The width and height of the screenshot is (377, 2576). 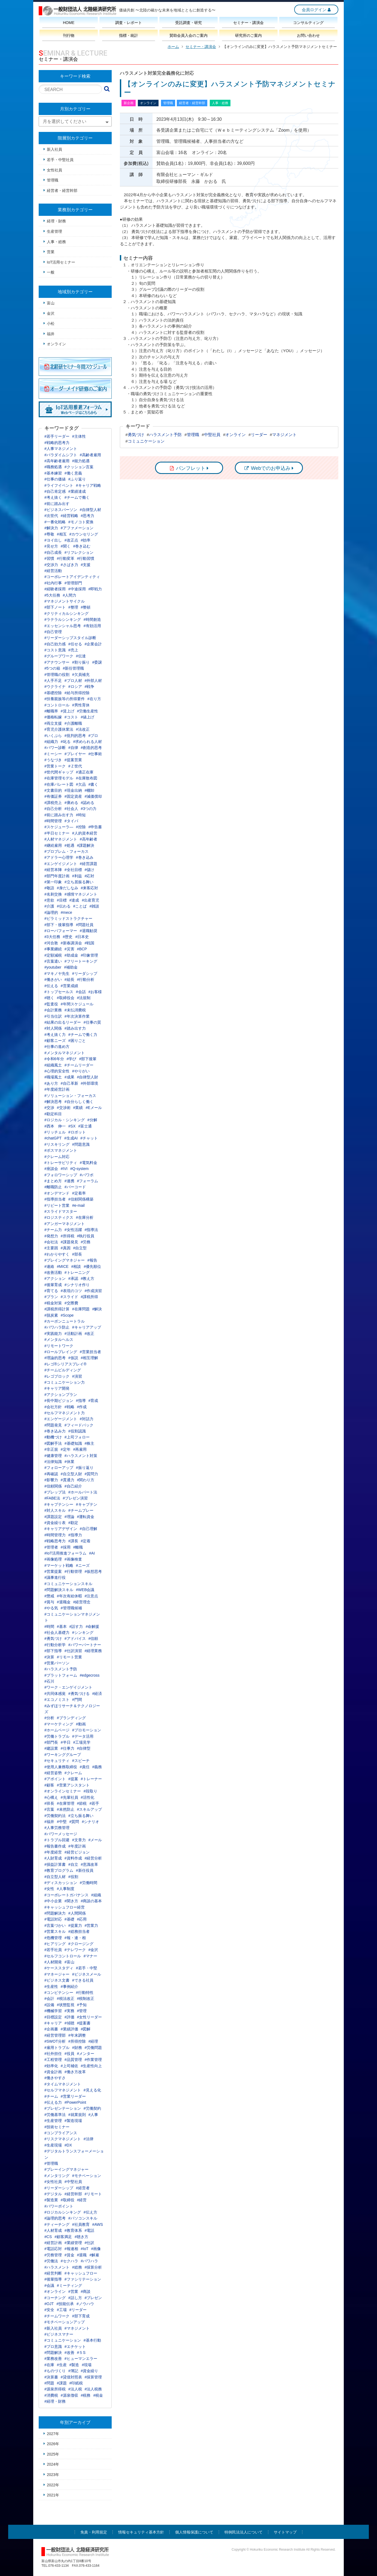 I want to click on #BCP, so click(x=82, y=949).